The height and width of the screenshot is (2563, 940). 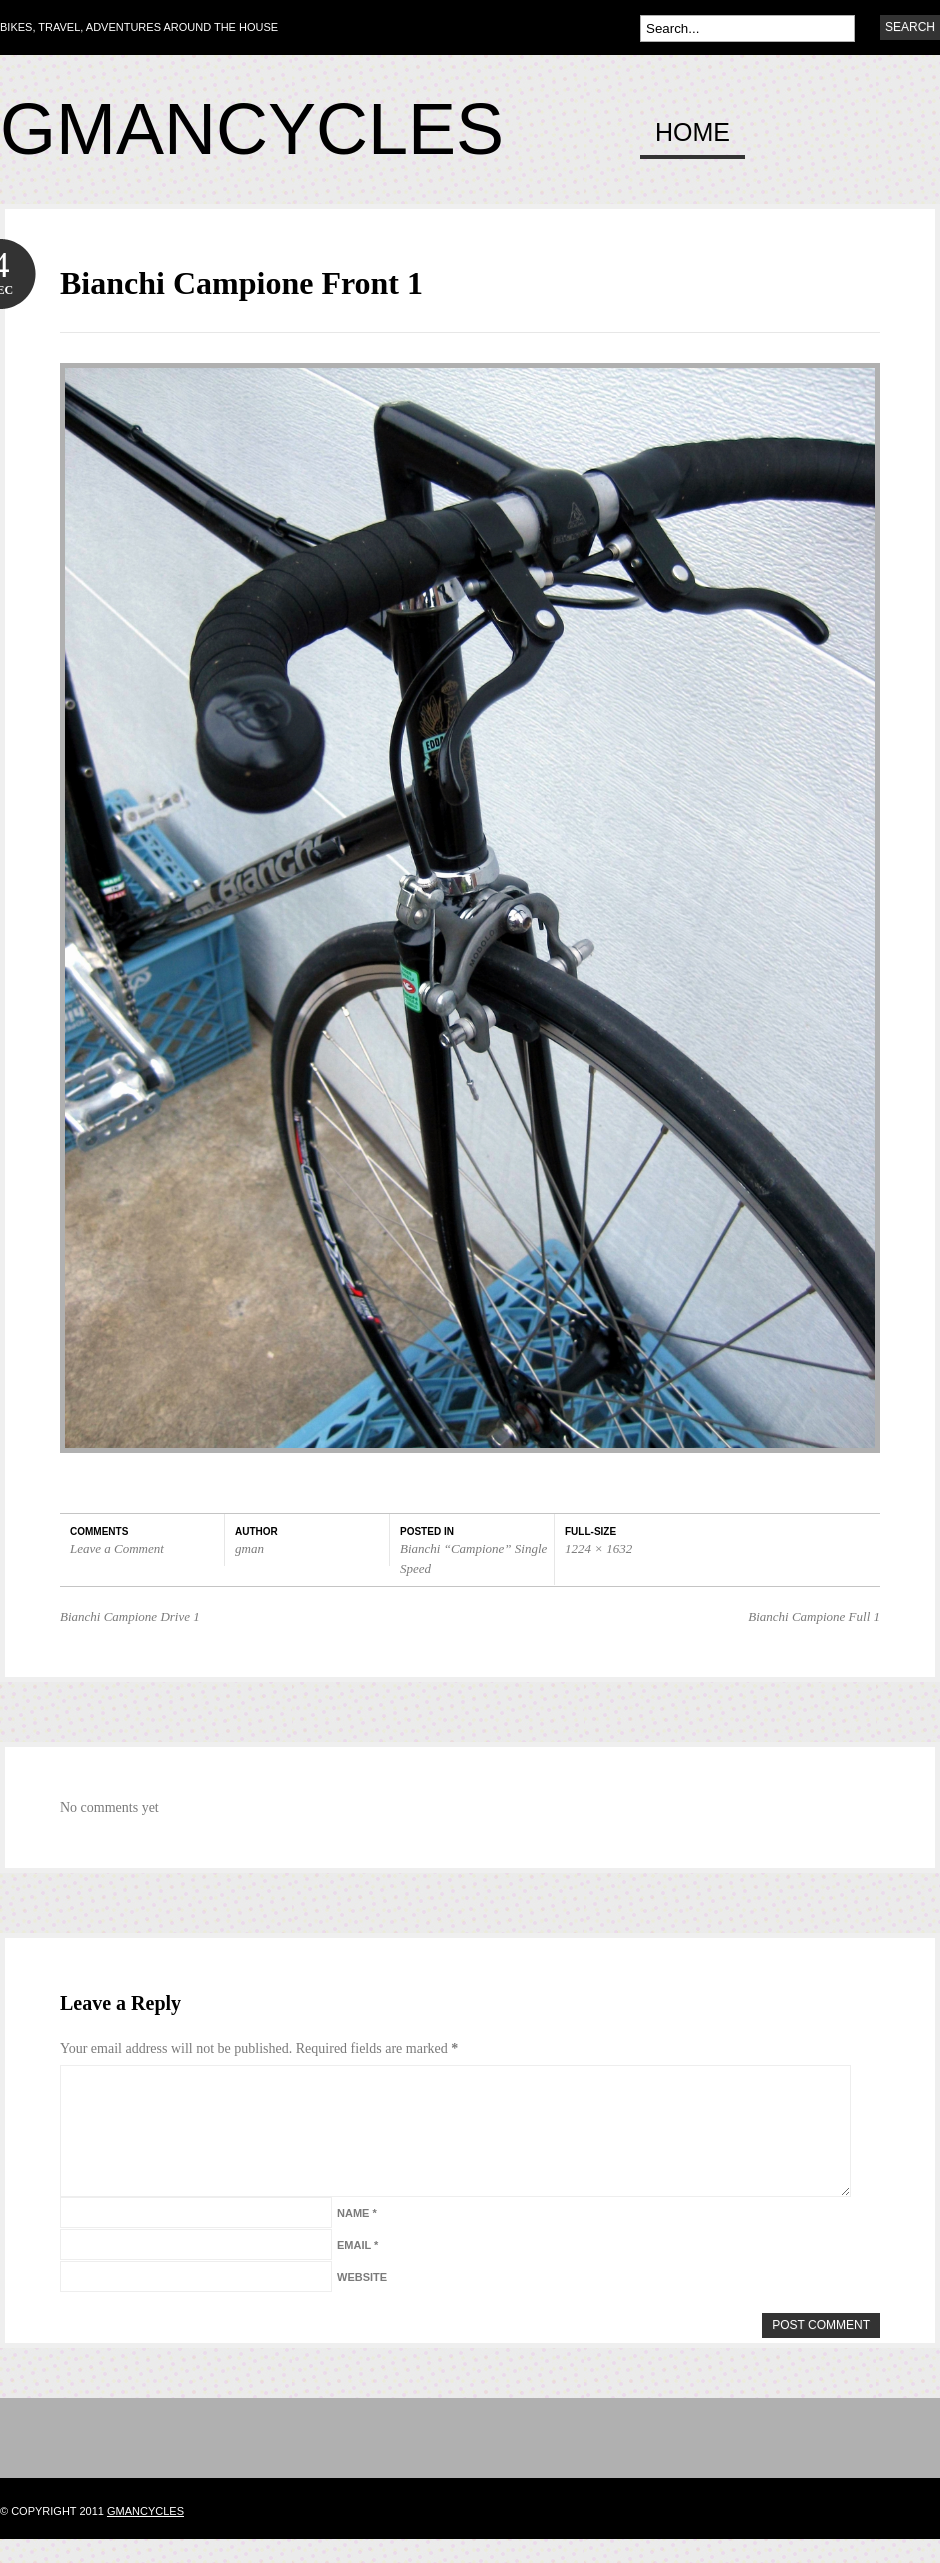 I want to click on Bianchi Campione Drive 1, so click(x=130, y=1616).